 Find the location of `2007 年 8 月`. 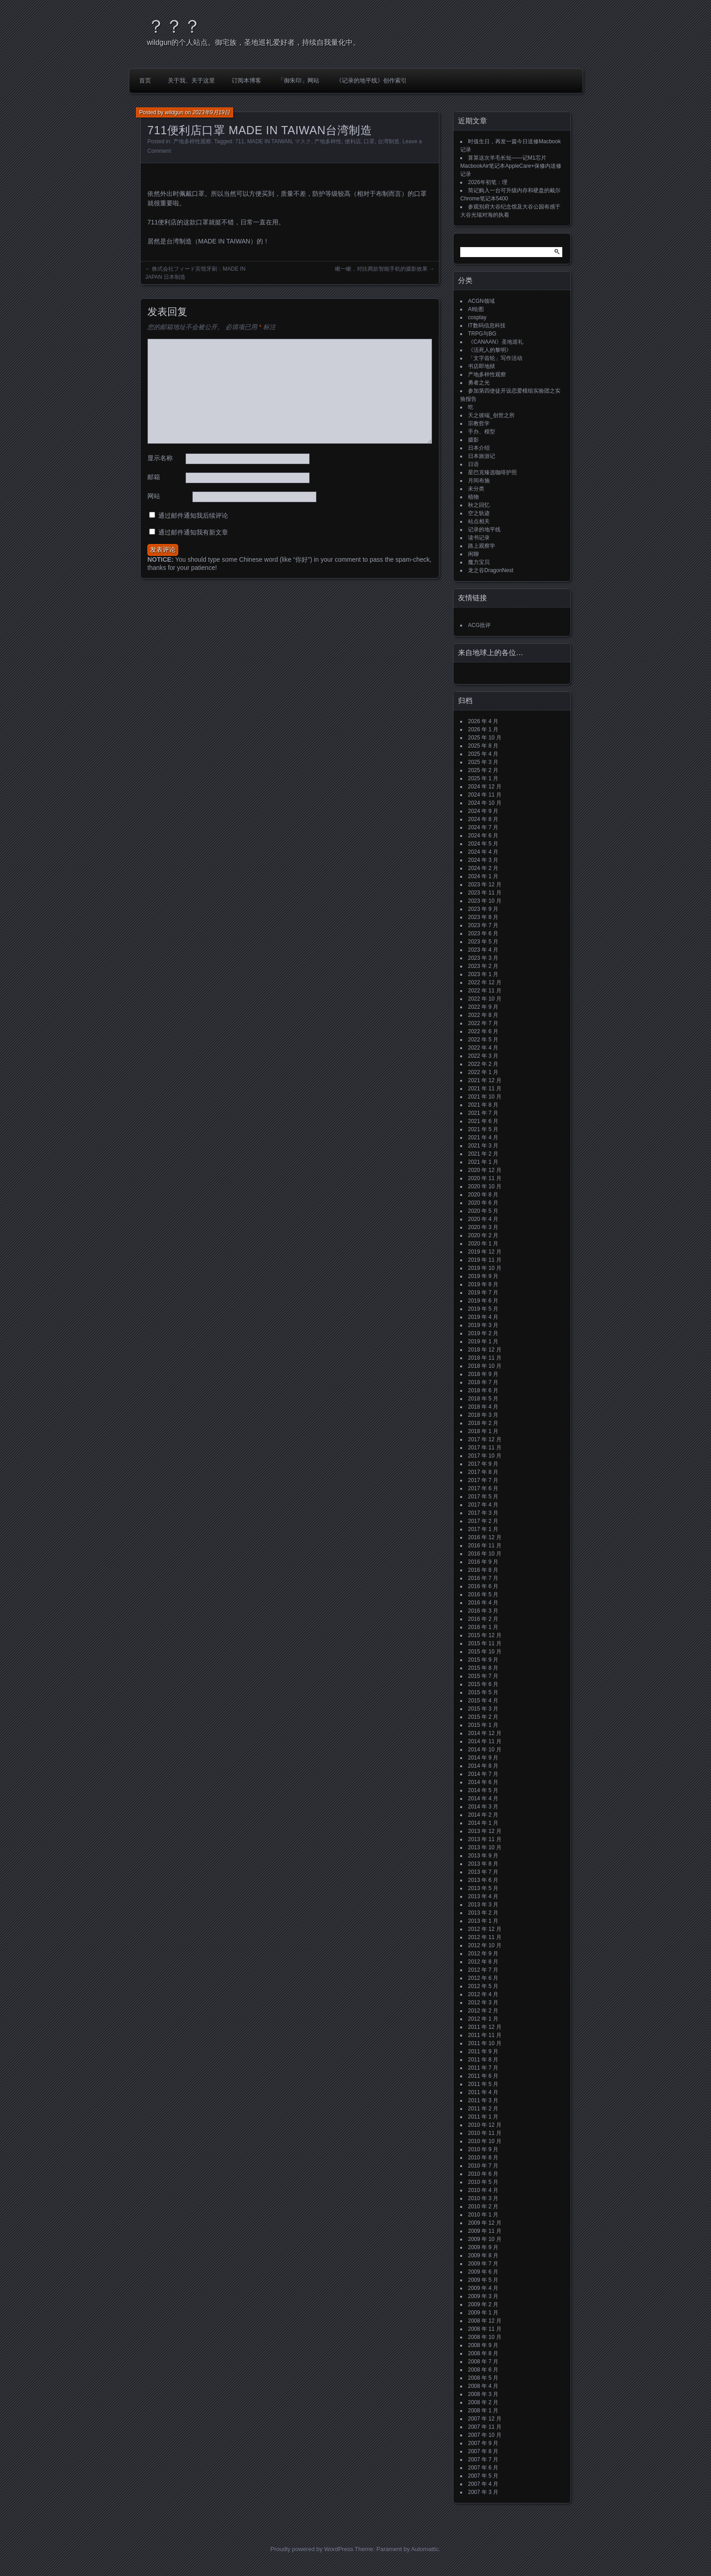

2007 年 8 月 is located at coordinates (483, 2451).